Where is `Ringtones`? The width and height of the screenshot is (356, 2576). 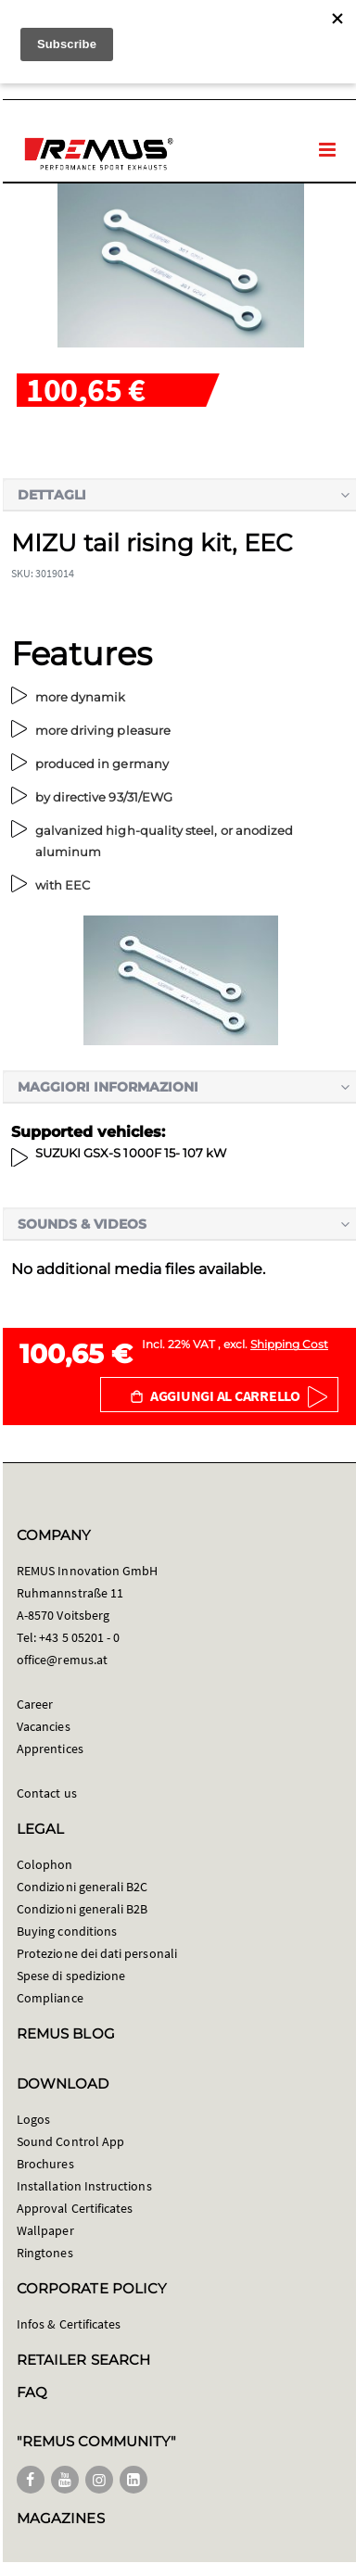
Ringtones is located at coordinates (45, 2252).